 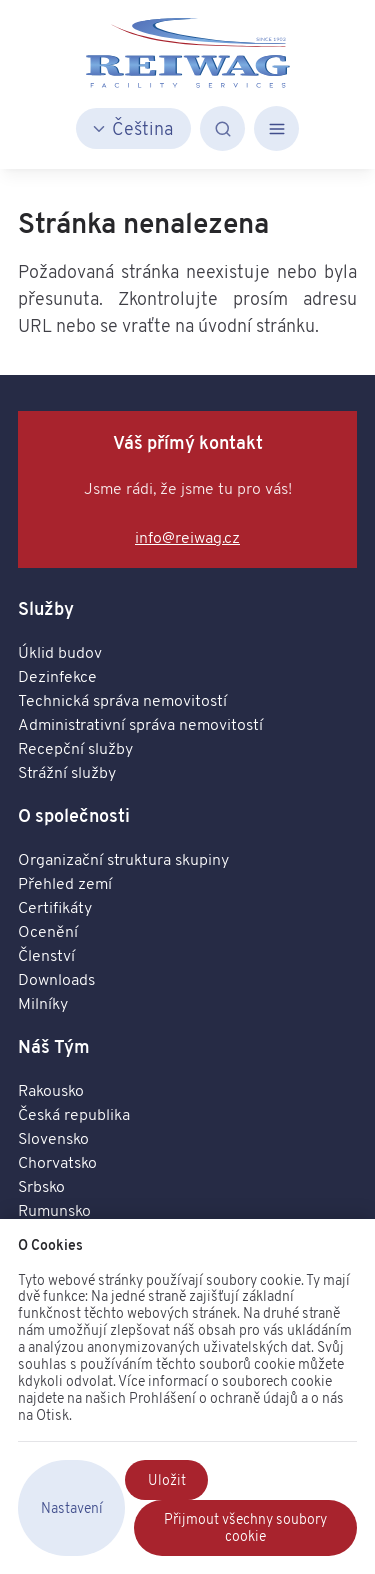 What do you see at coordinates (72, 1508) in the screenshot?
I see `Nastavení` at bounding box center [72, 1508].